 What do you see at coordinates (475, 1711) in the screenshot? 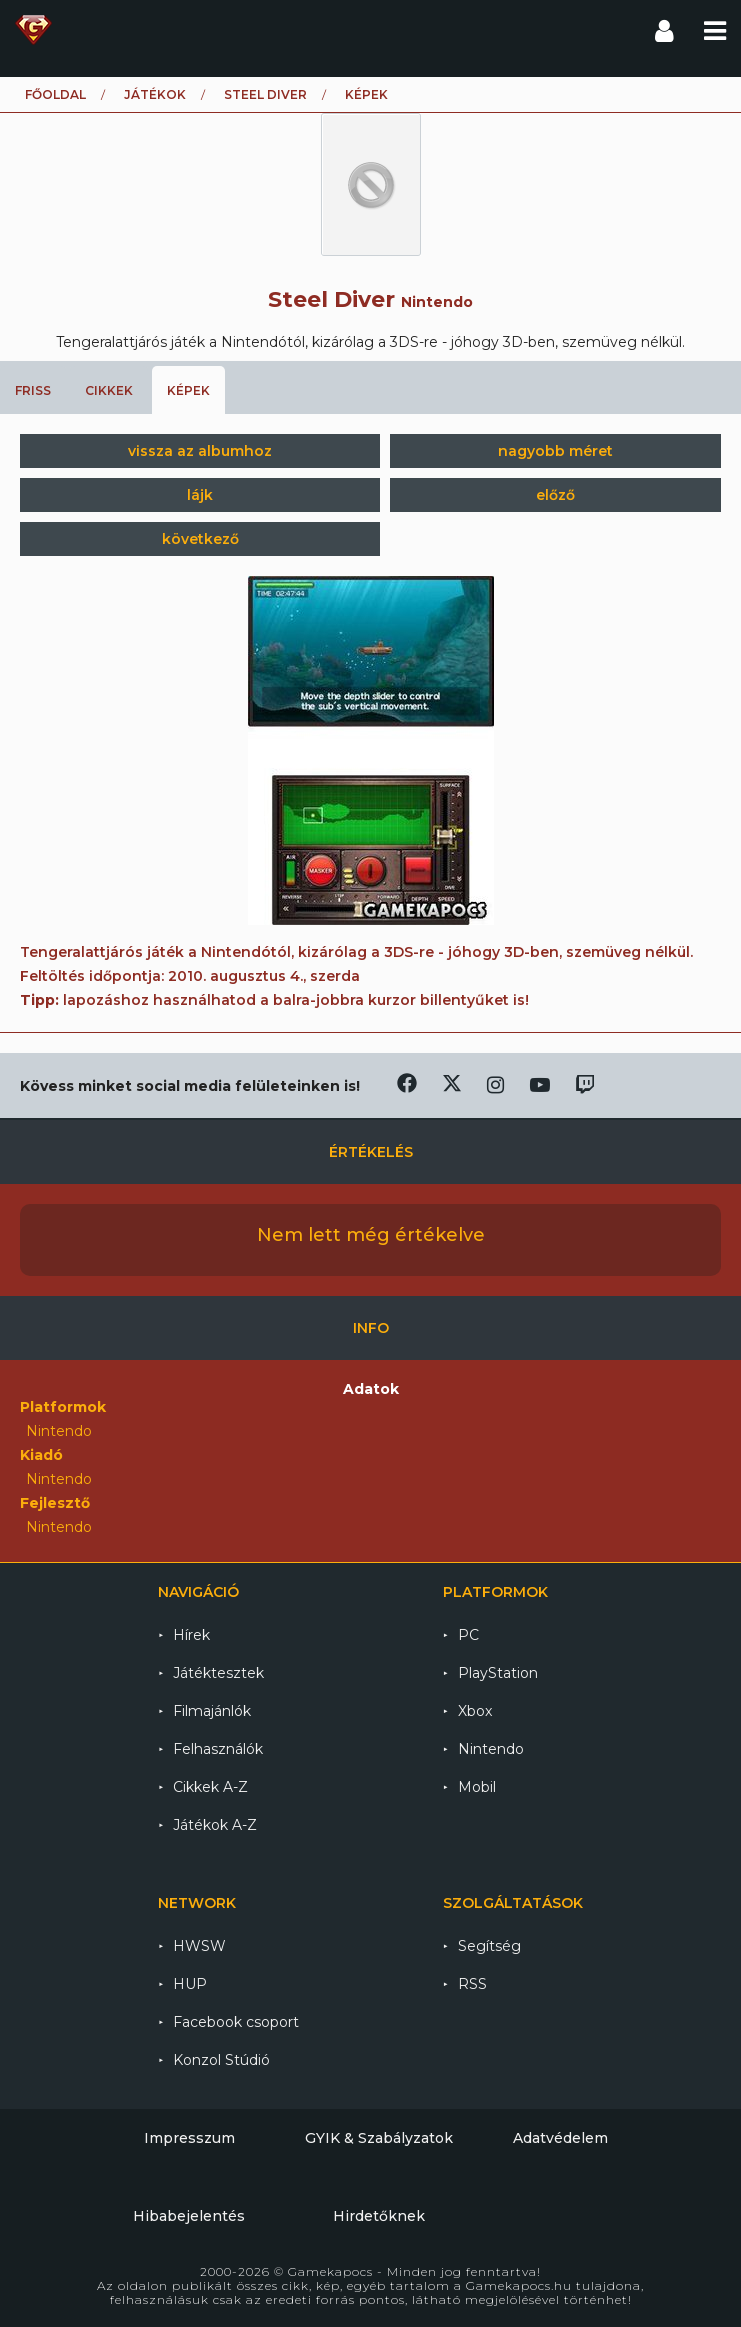
I see `Xbox` at bounding box center [475, 1711].